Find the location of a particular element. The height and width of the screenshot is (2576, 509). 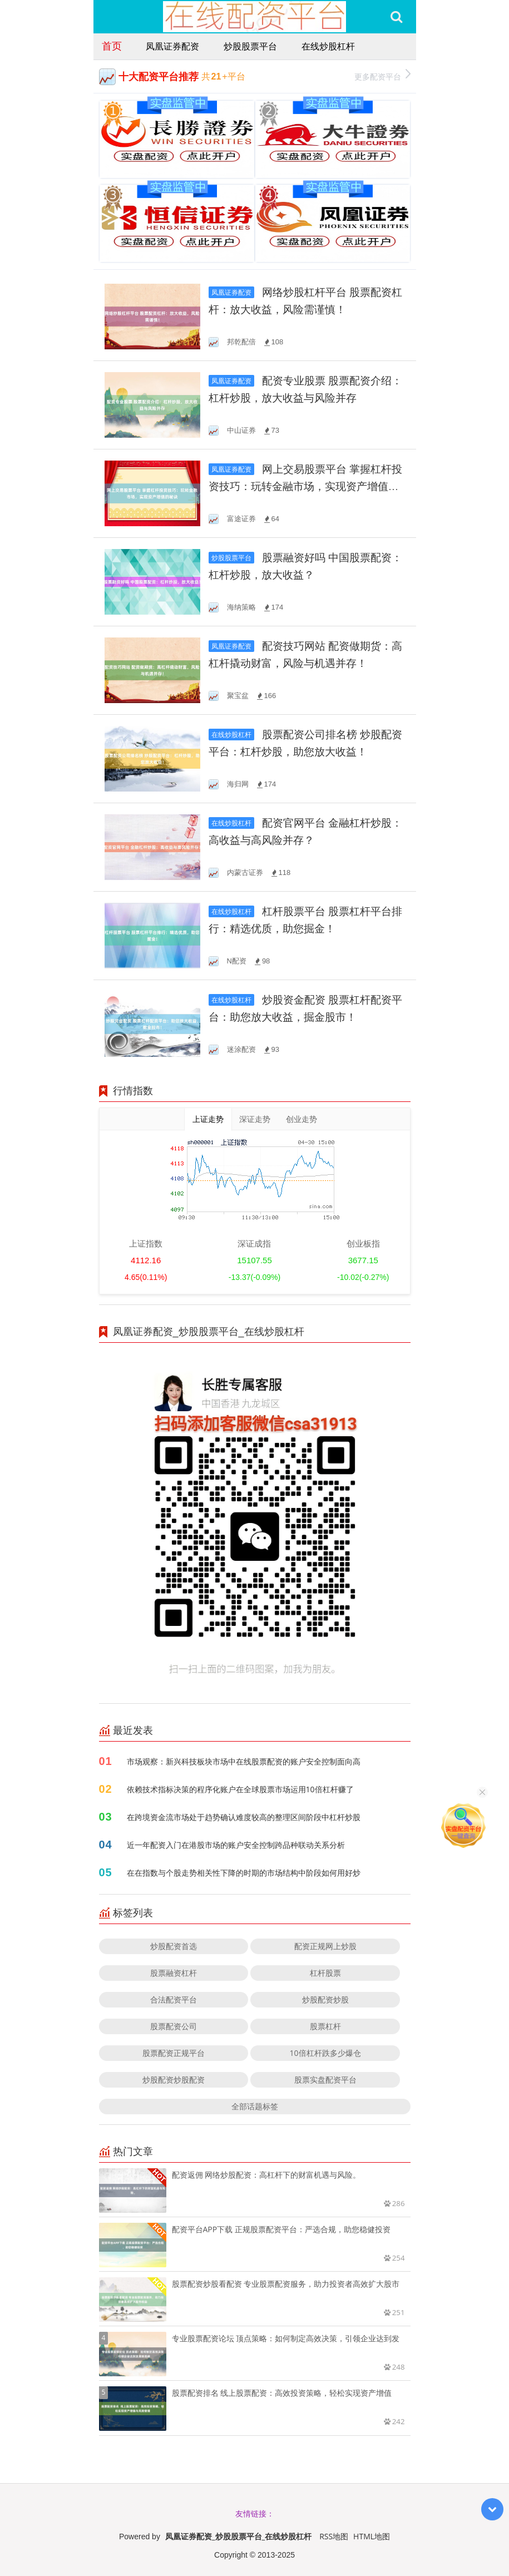

在在指数与个股走势相关性下降的时期的市场结构中阶段如何用好炒 is located at coordinates (243, 1872).